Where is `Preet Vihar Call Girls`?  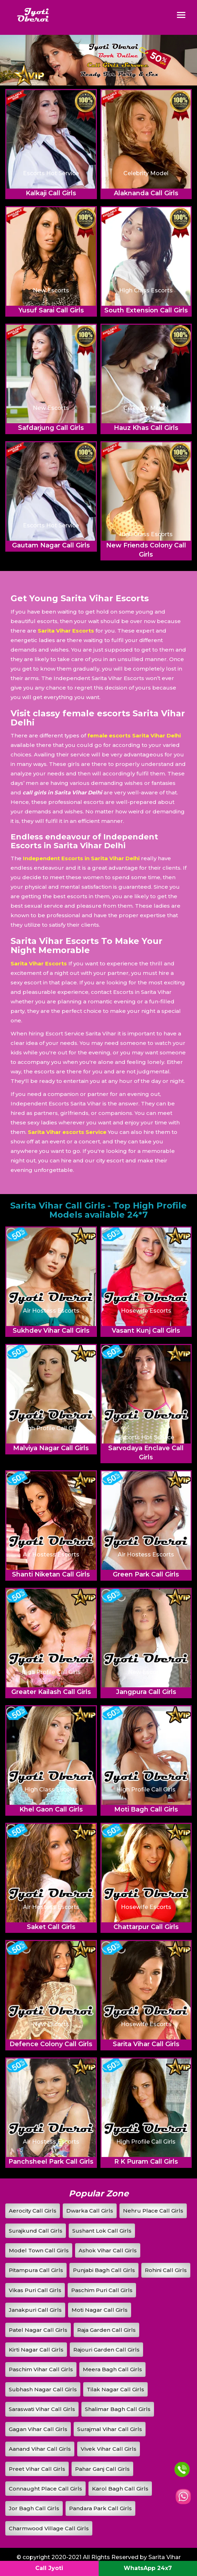
Preet Vihar Call Girls is located at coordinates (37, 2469).